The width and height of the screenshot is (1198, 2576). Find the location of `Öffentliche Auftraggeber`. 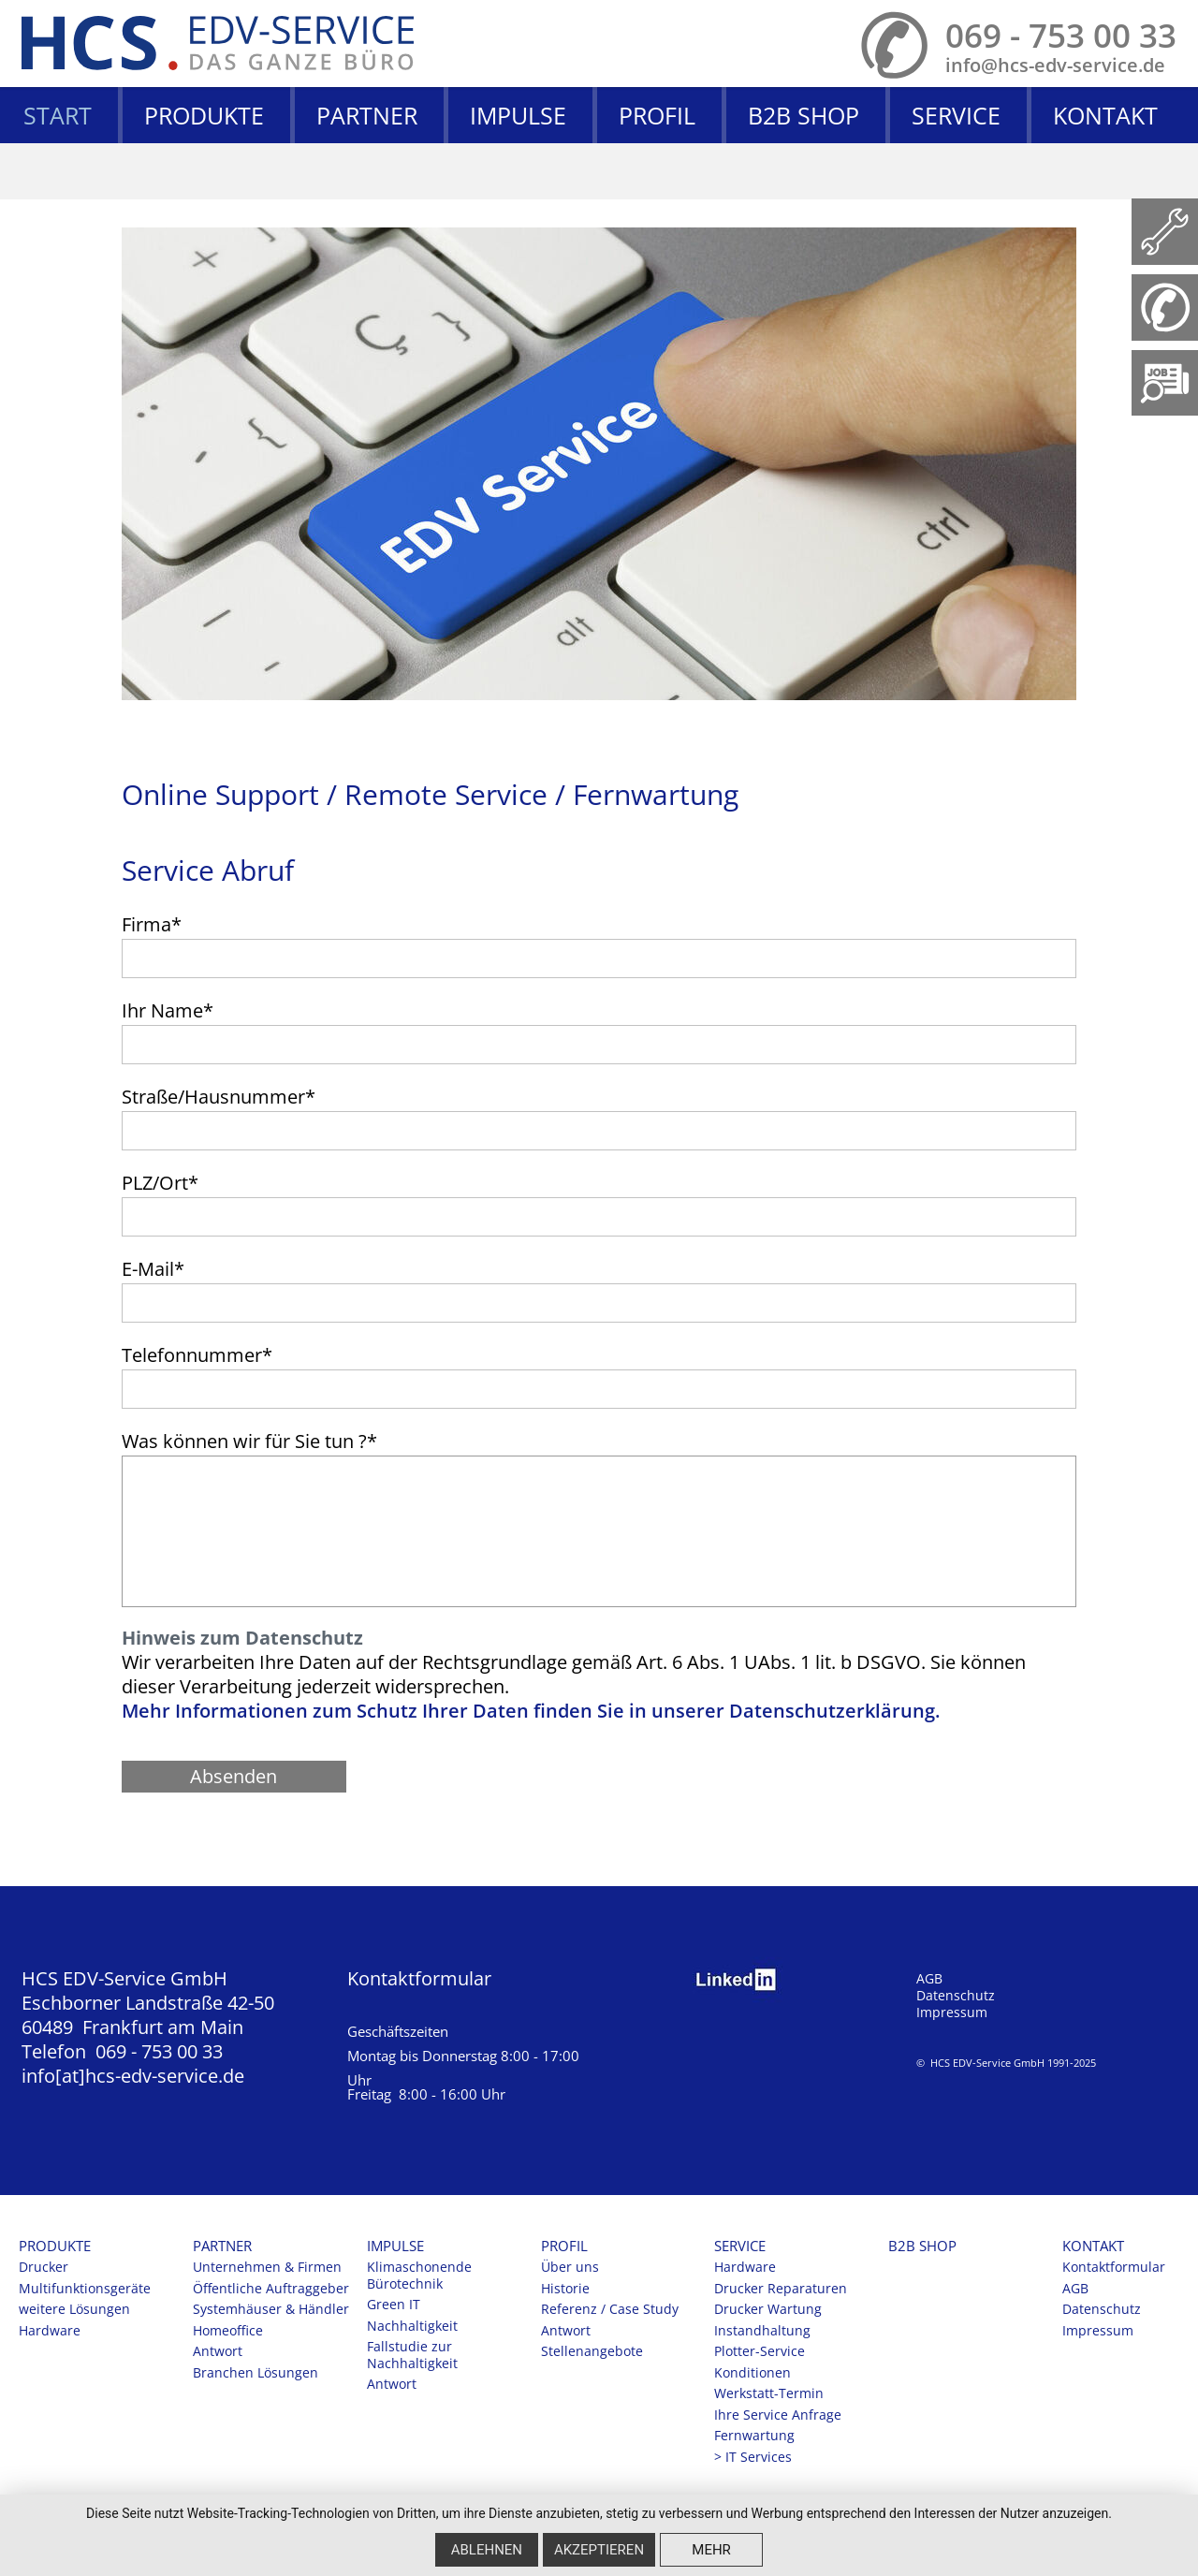

Öffentliche Auftraggeber is located at coordinates (271, 2288).